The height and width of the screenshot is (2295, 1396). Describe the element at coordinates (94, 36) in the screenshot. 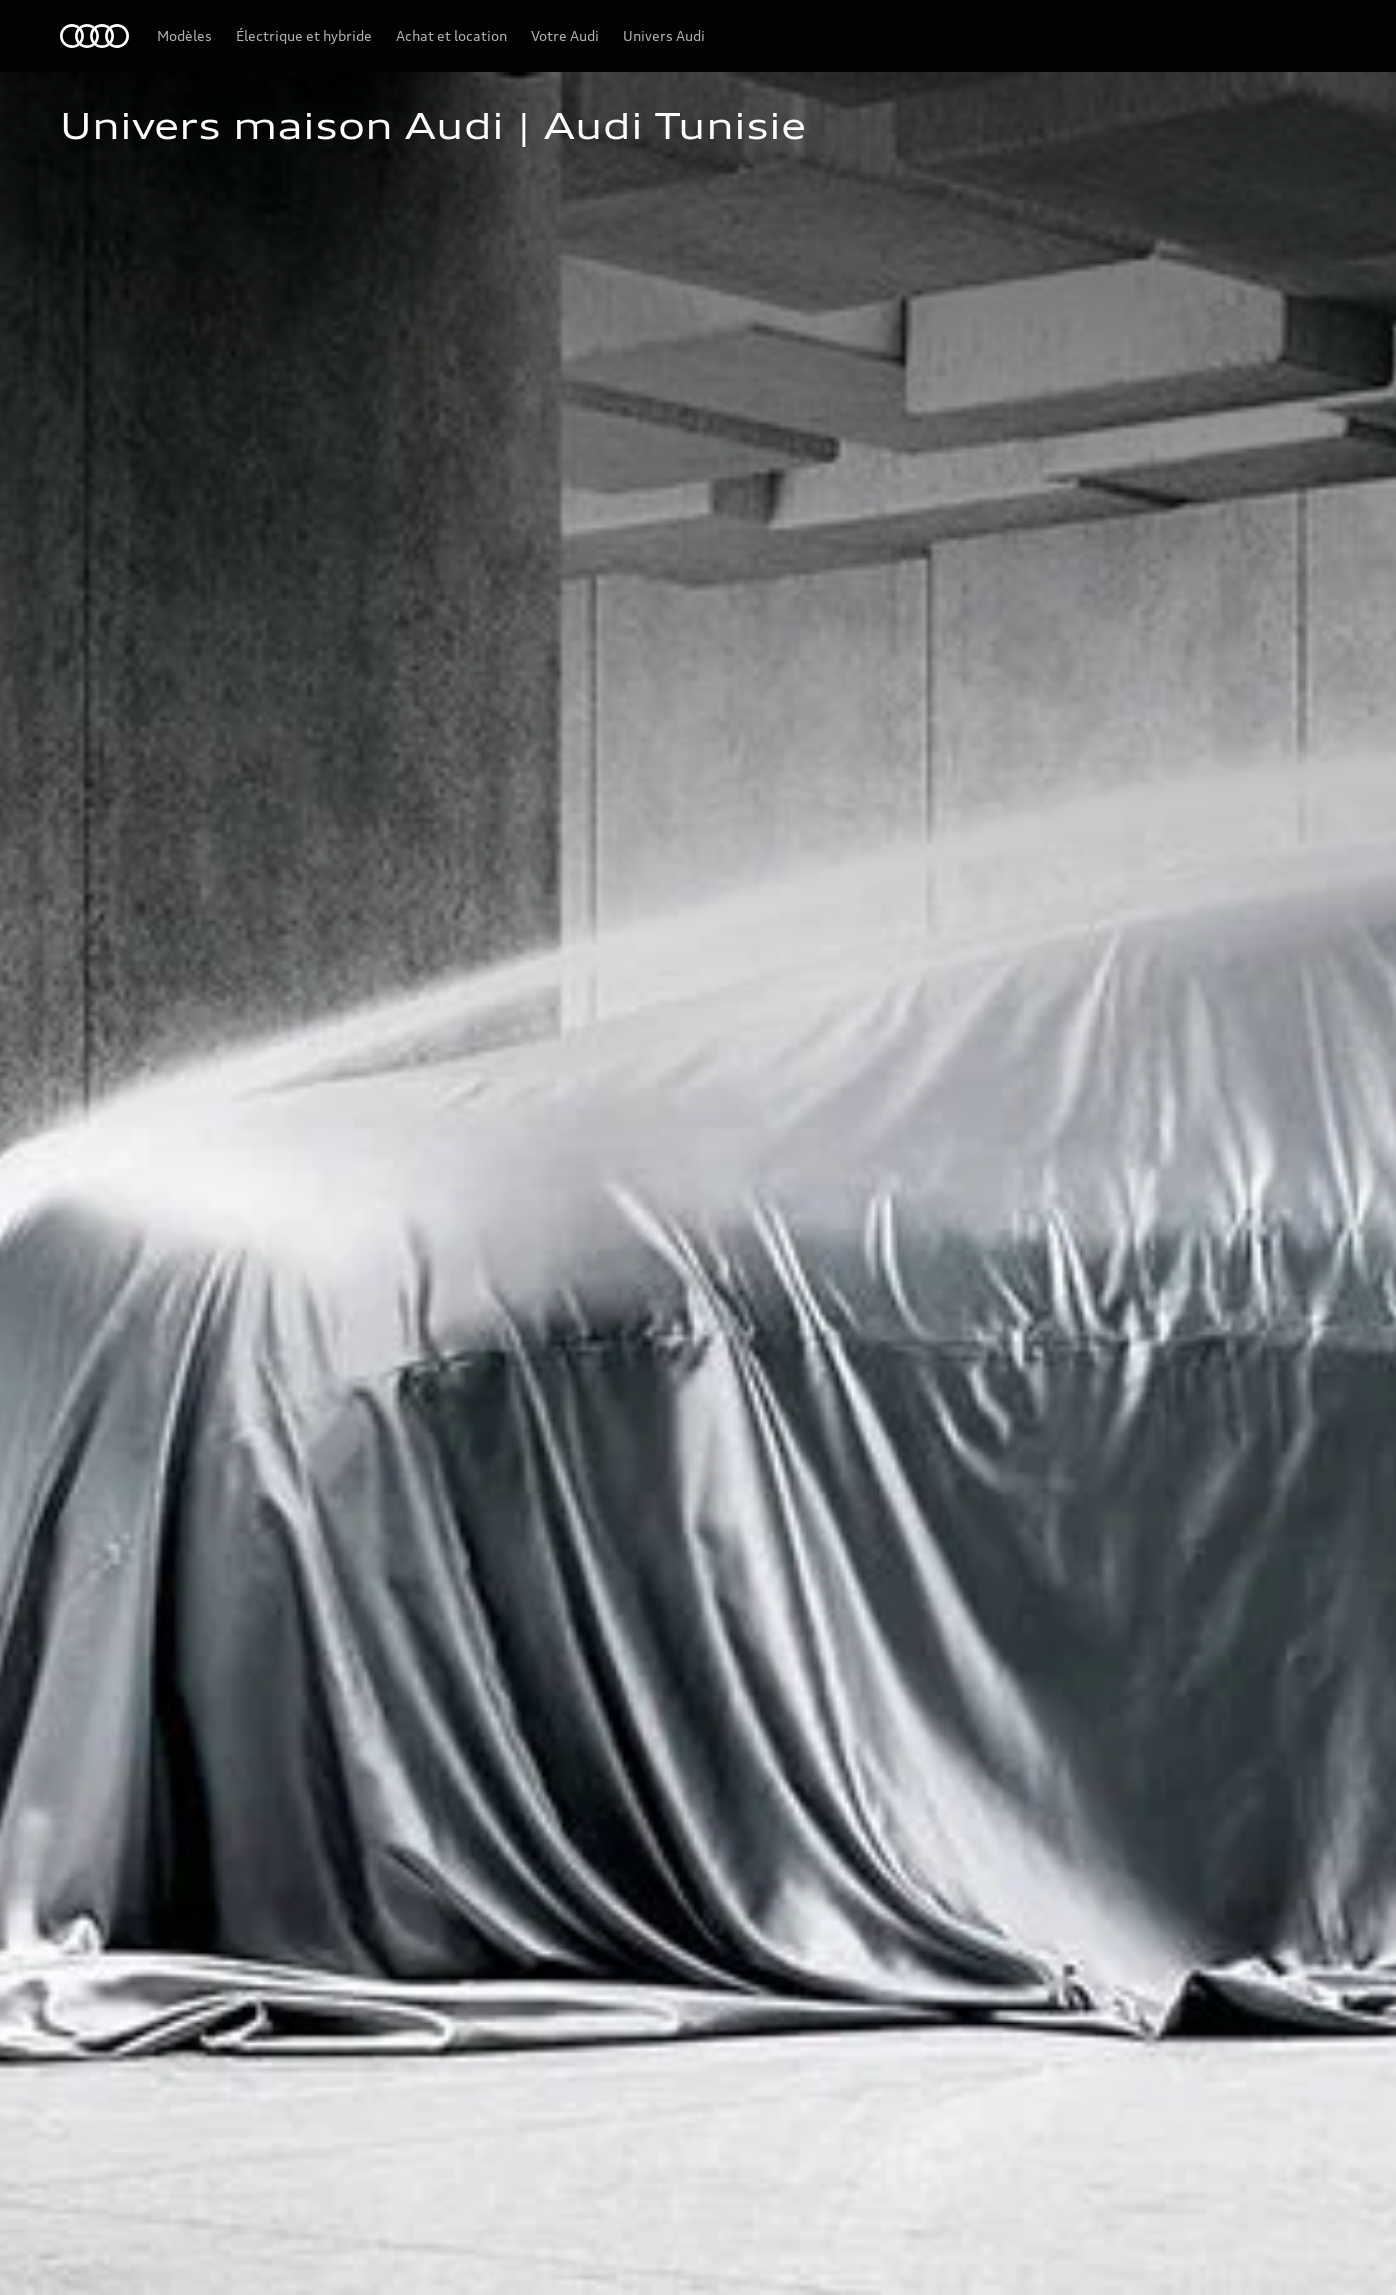

I see `[Audi Tunisie]` at that location.